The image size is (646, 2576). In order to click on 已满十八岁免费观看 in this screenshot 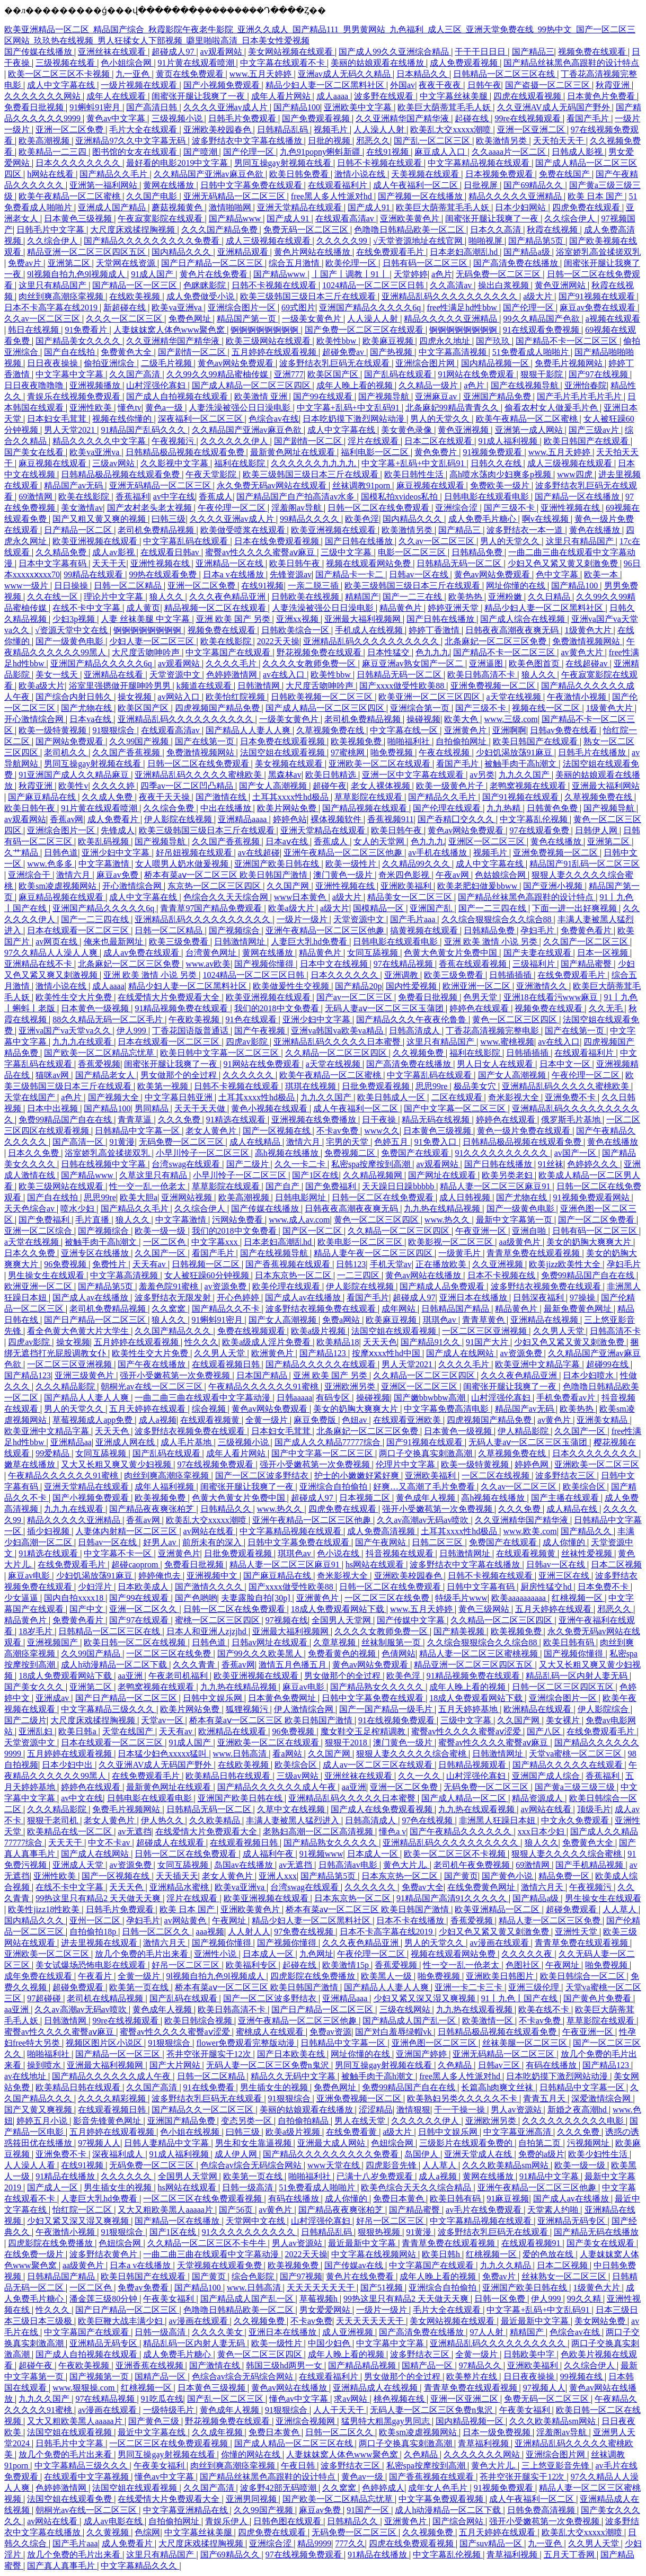, I will do `click(376, 2176)`.